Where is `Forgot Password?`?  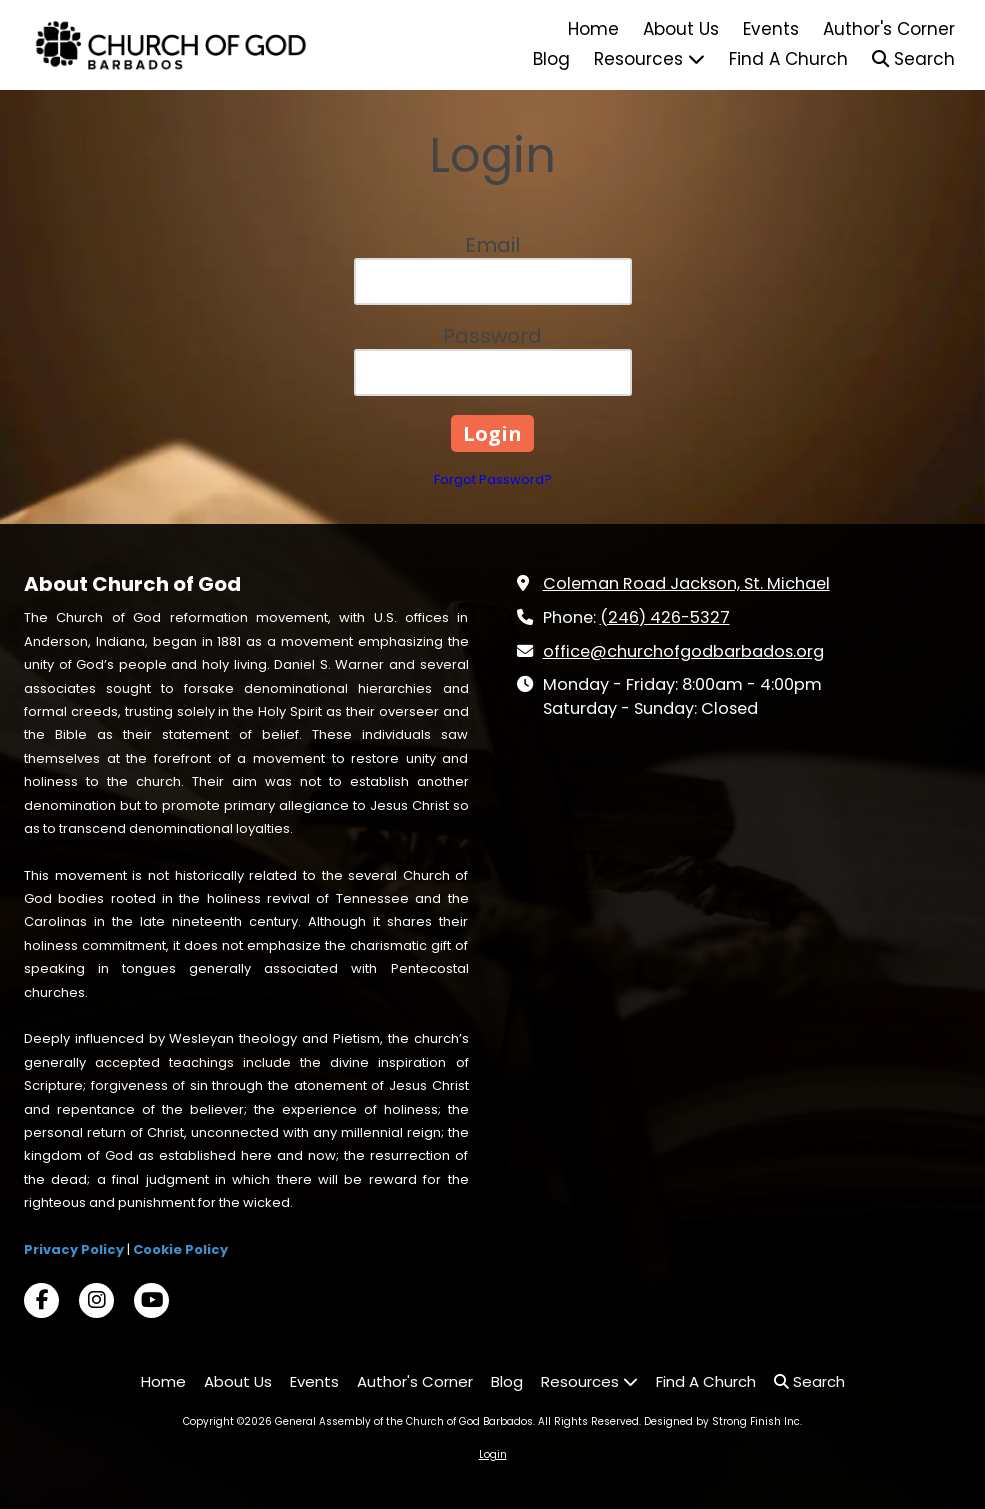
Forgot Password? is located at coordinates (493, 479).